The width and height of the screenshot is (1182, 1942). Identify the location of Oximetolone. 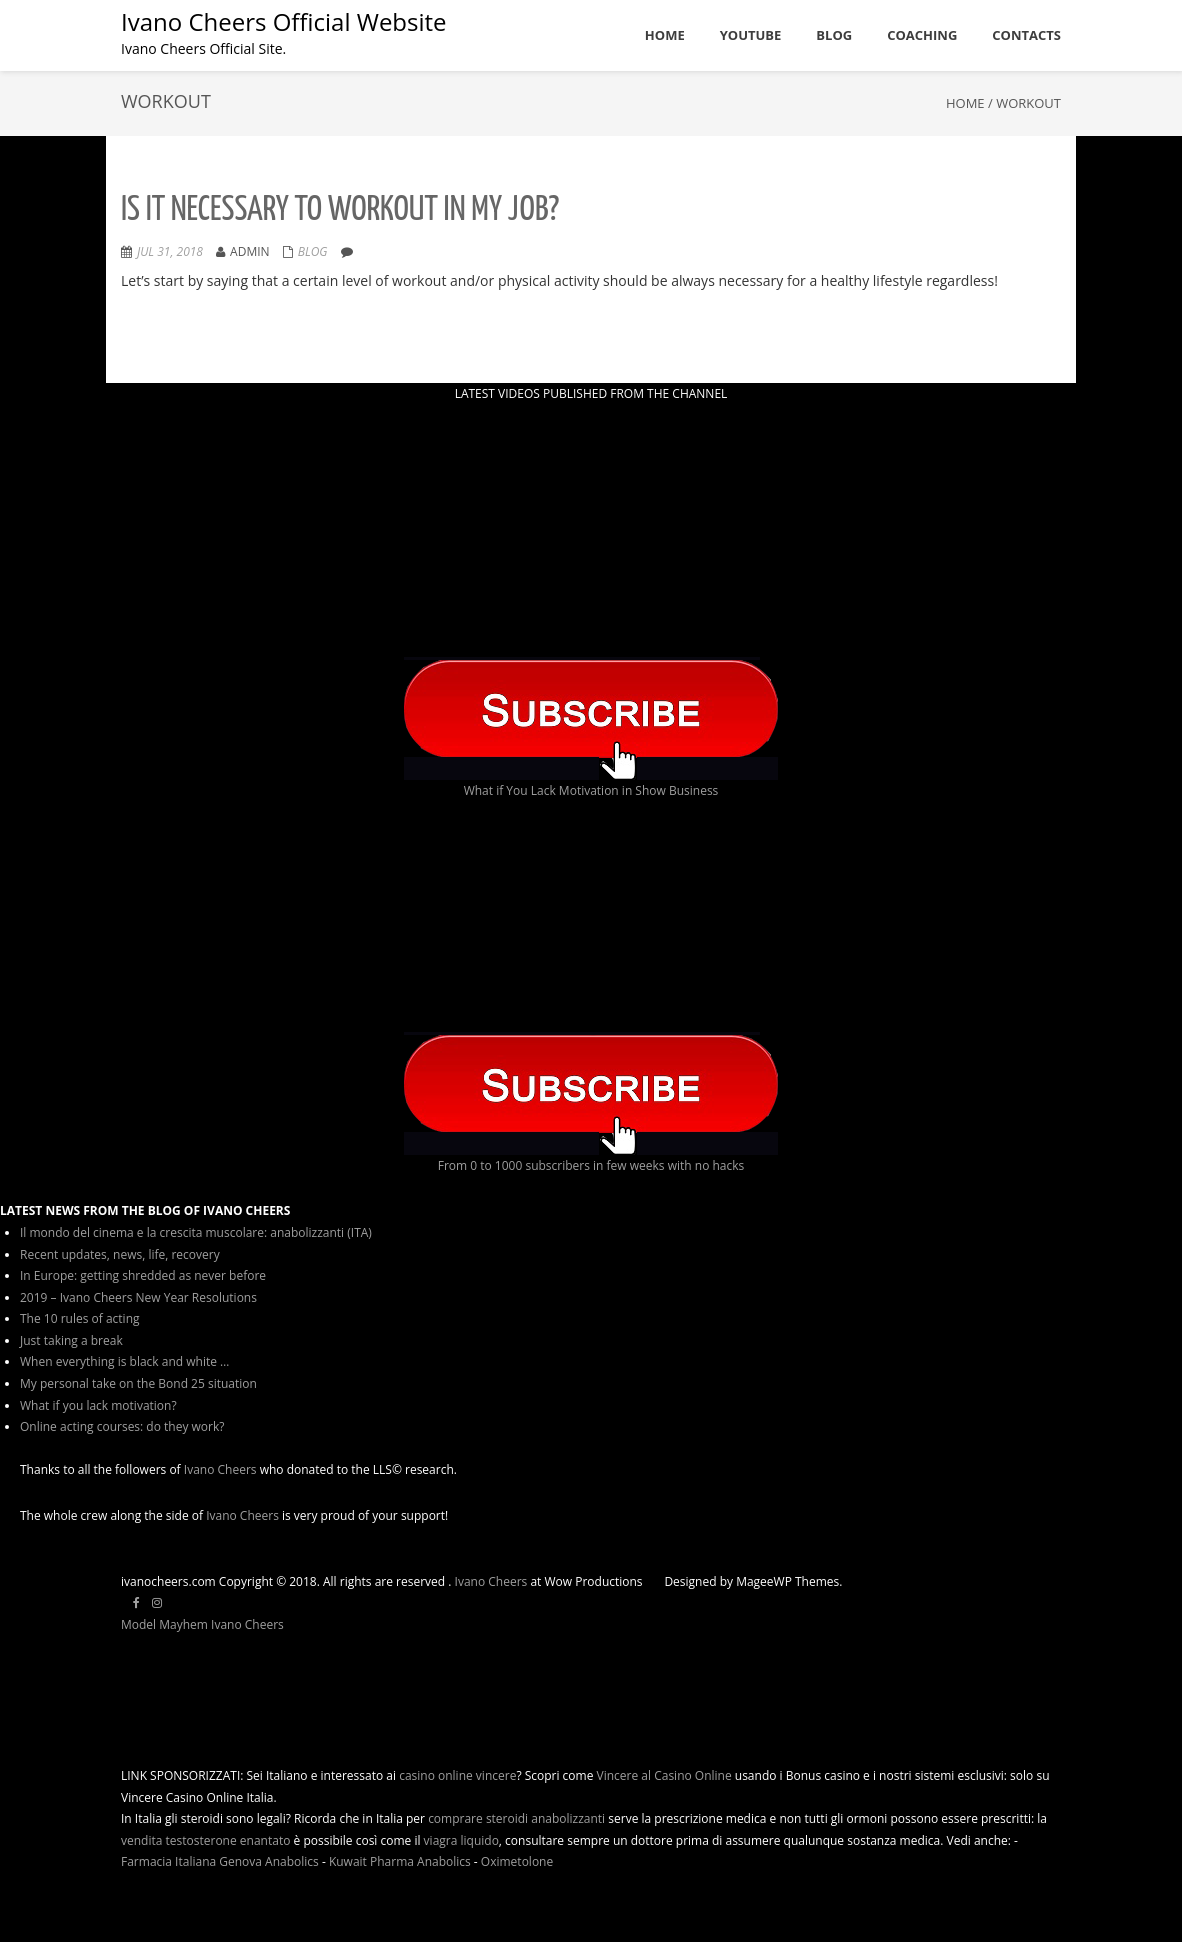
(517, 1861).